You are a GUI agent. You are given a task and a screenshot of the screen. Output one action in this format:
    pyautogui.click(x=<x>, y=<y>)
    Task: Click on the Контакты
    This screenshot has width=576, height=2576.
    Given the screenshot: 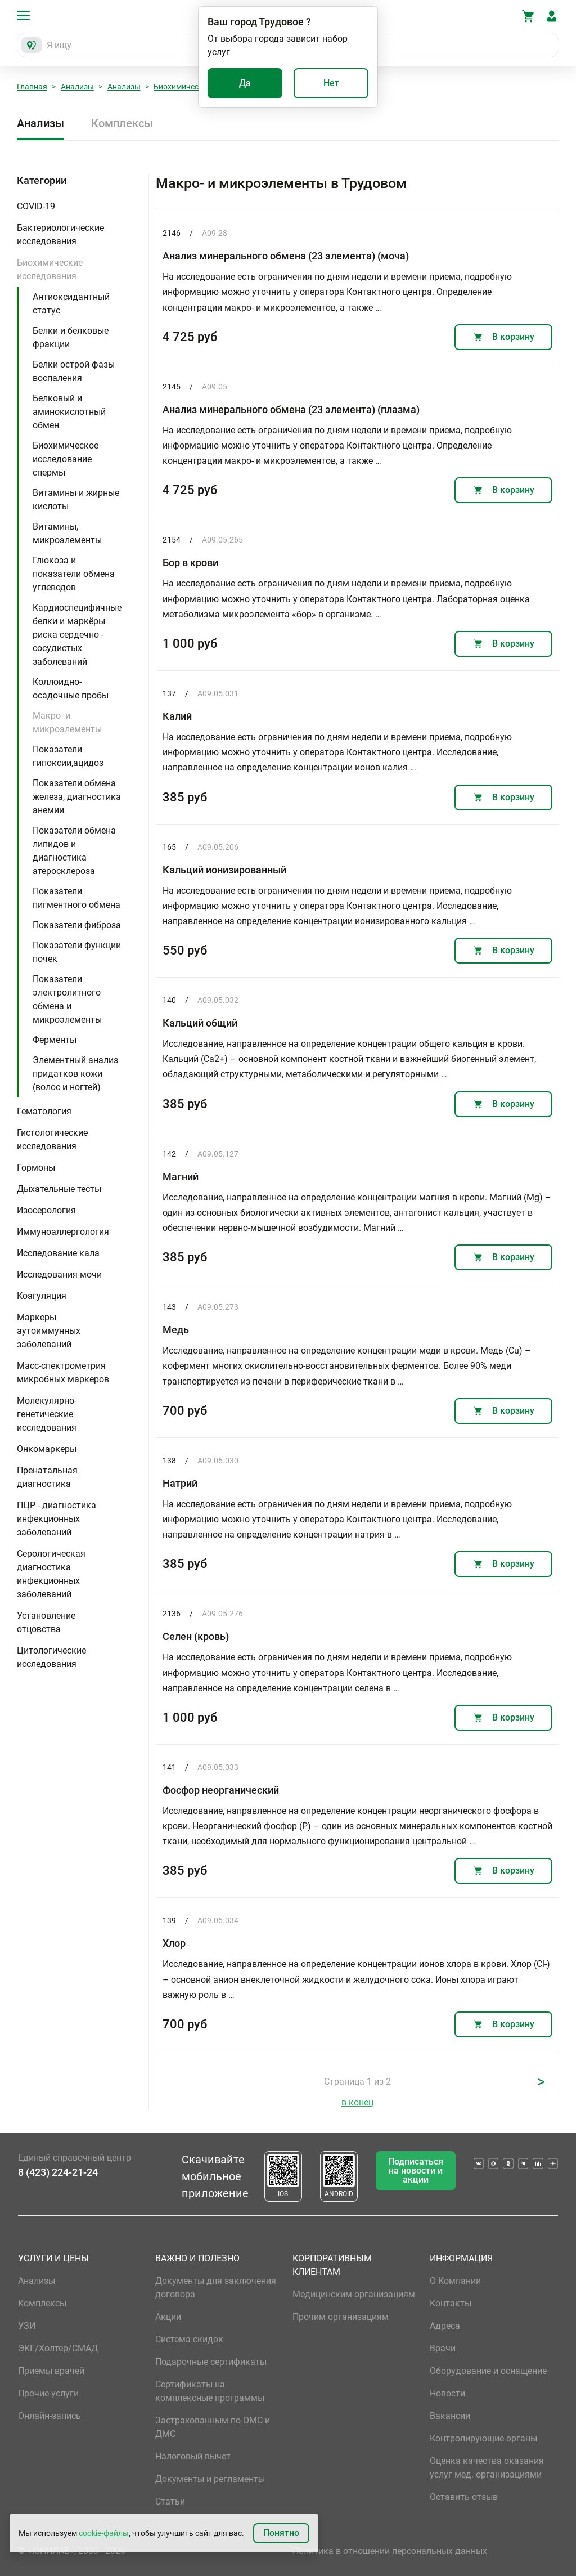 What is the action you would take?
    pyautogui.click(x=450, y=2303)
    